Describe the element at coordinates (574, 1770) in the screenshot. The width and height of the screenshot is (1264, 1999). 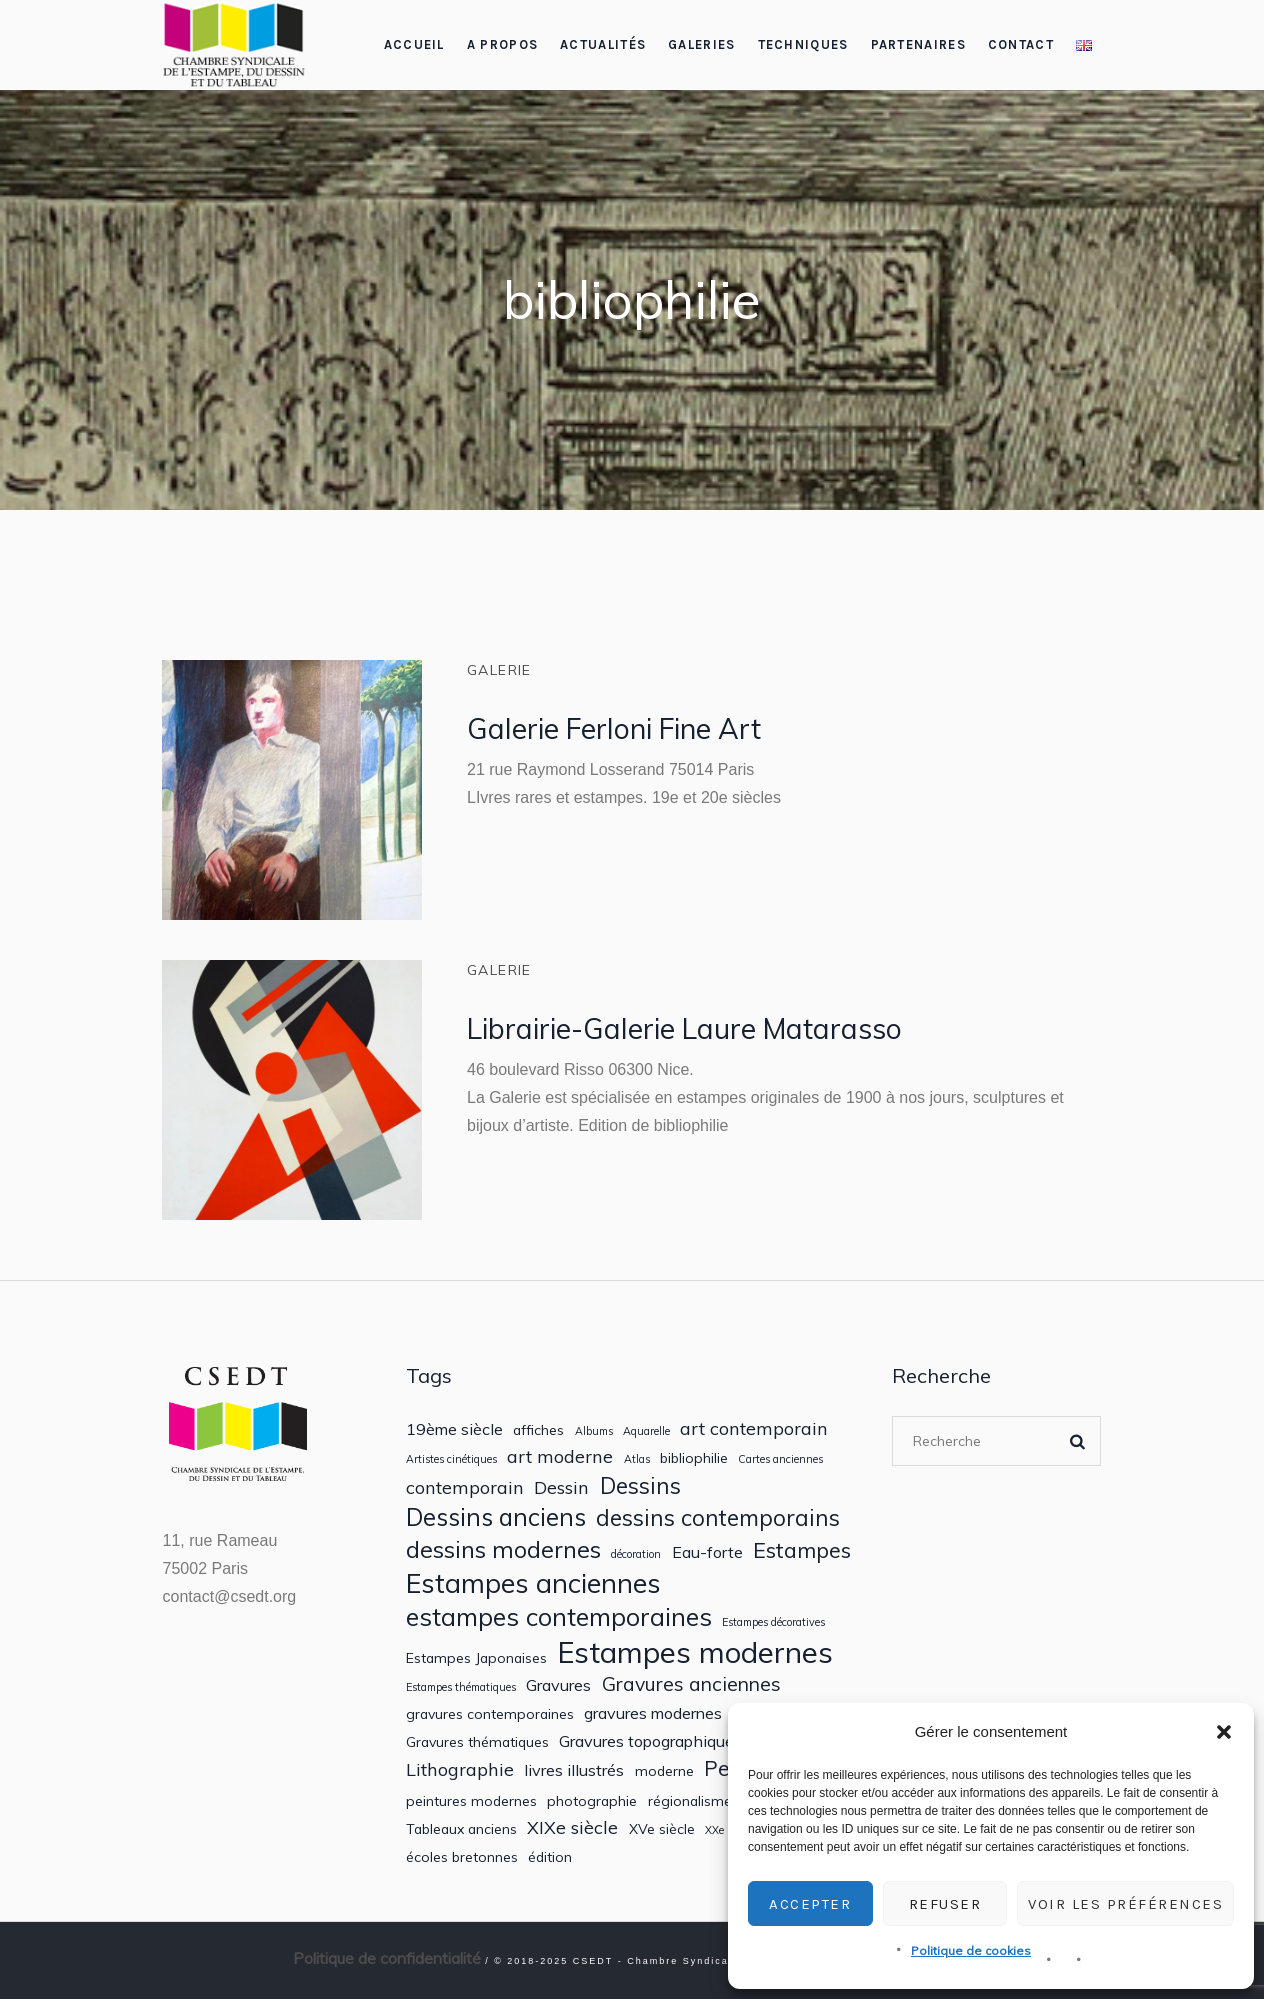
I see `livres illustrés [livres illustrés (3 éléments)]` at that location.